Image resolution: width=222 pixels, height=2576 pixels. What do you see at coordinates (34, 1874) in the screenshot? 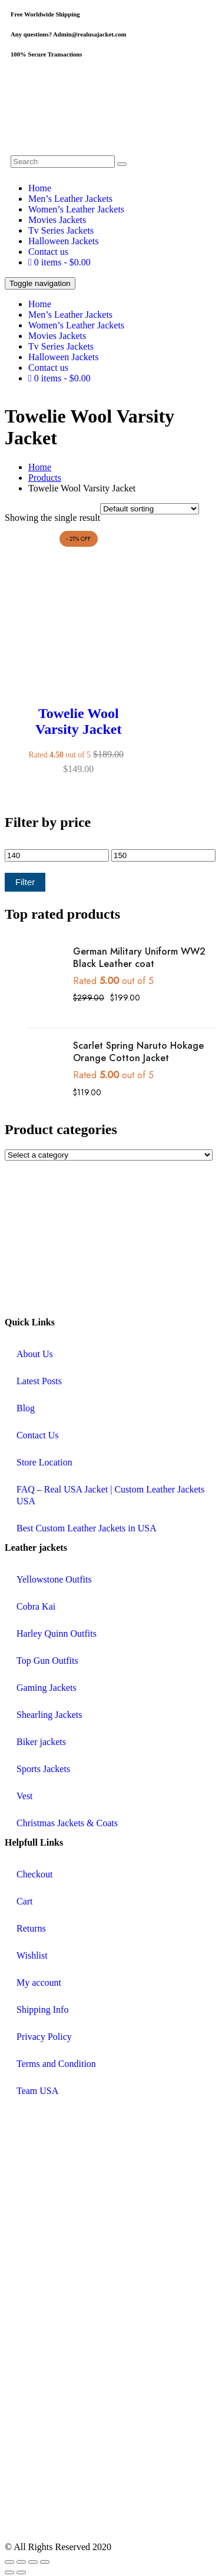
I see `Checkout` at bounding box center [34, 1874].